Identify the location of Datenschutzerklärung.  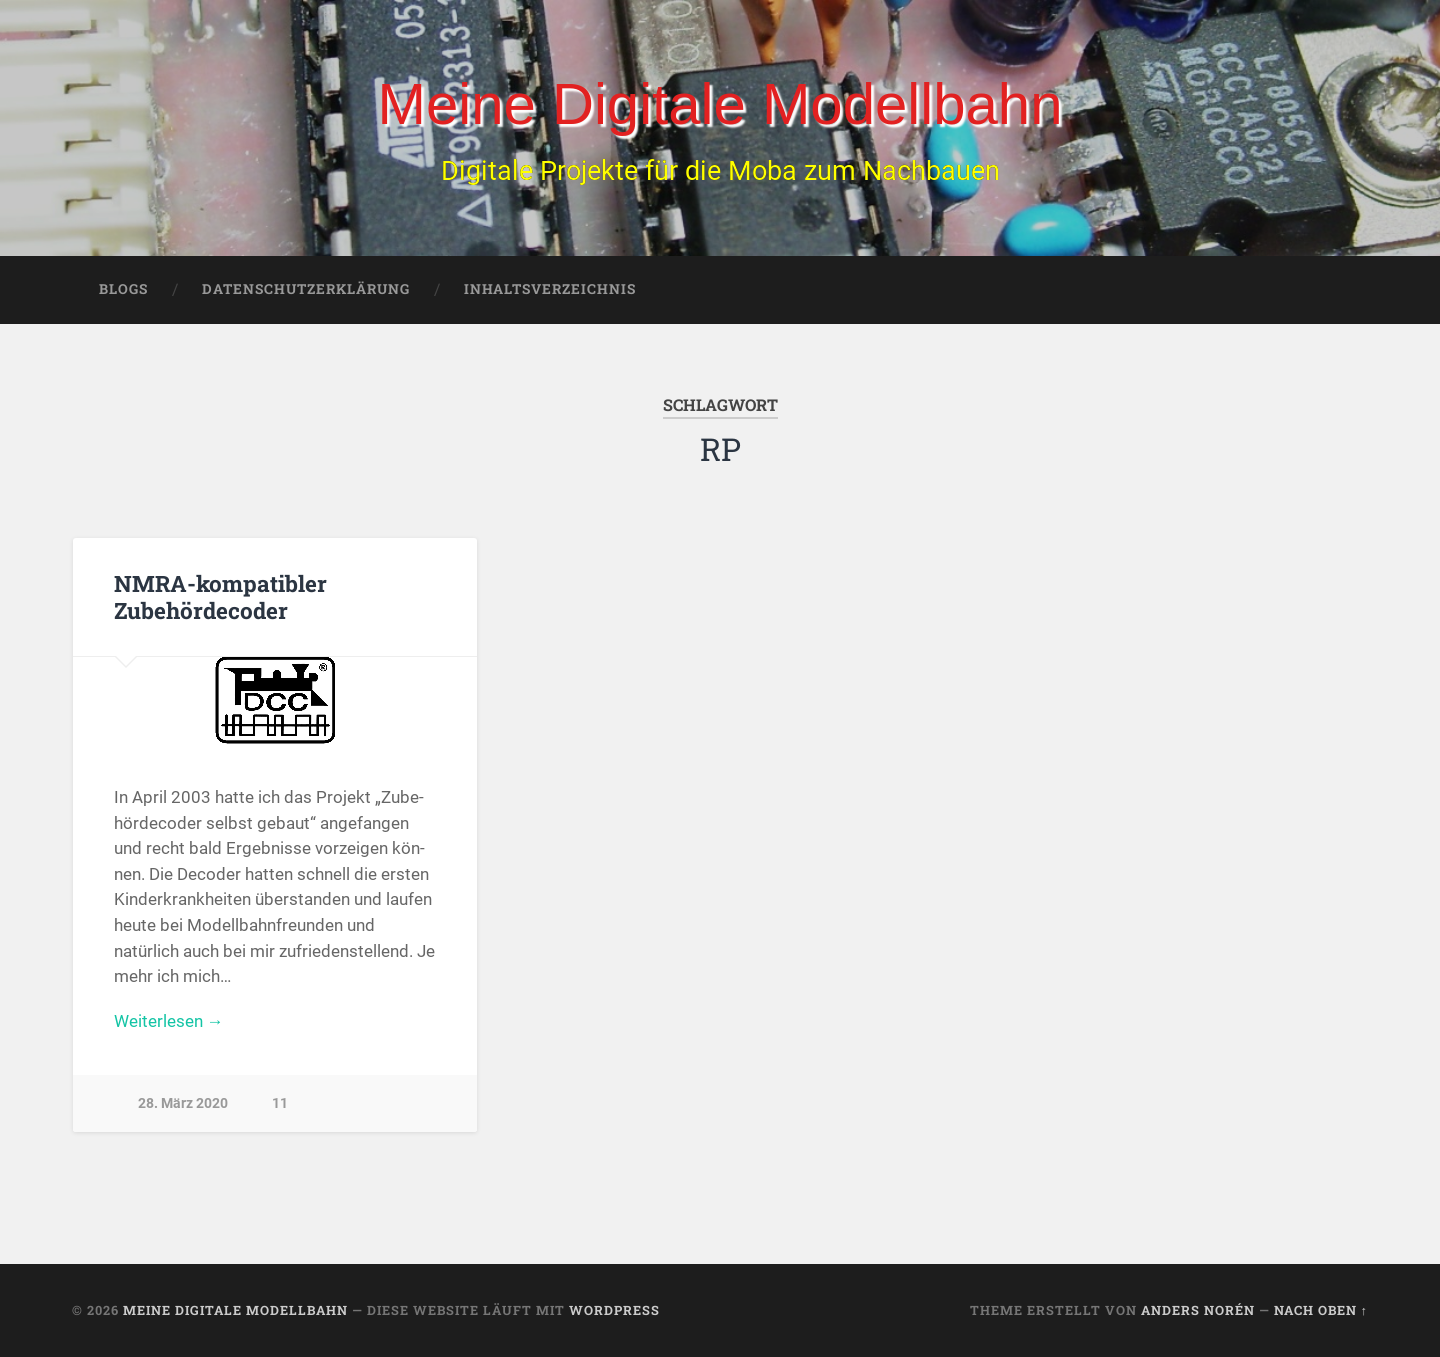
(306, 290).